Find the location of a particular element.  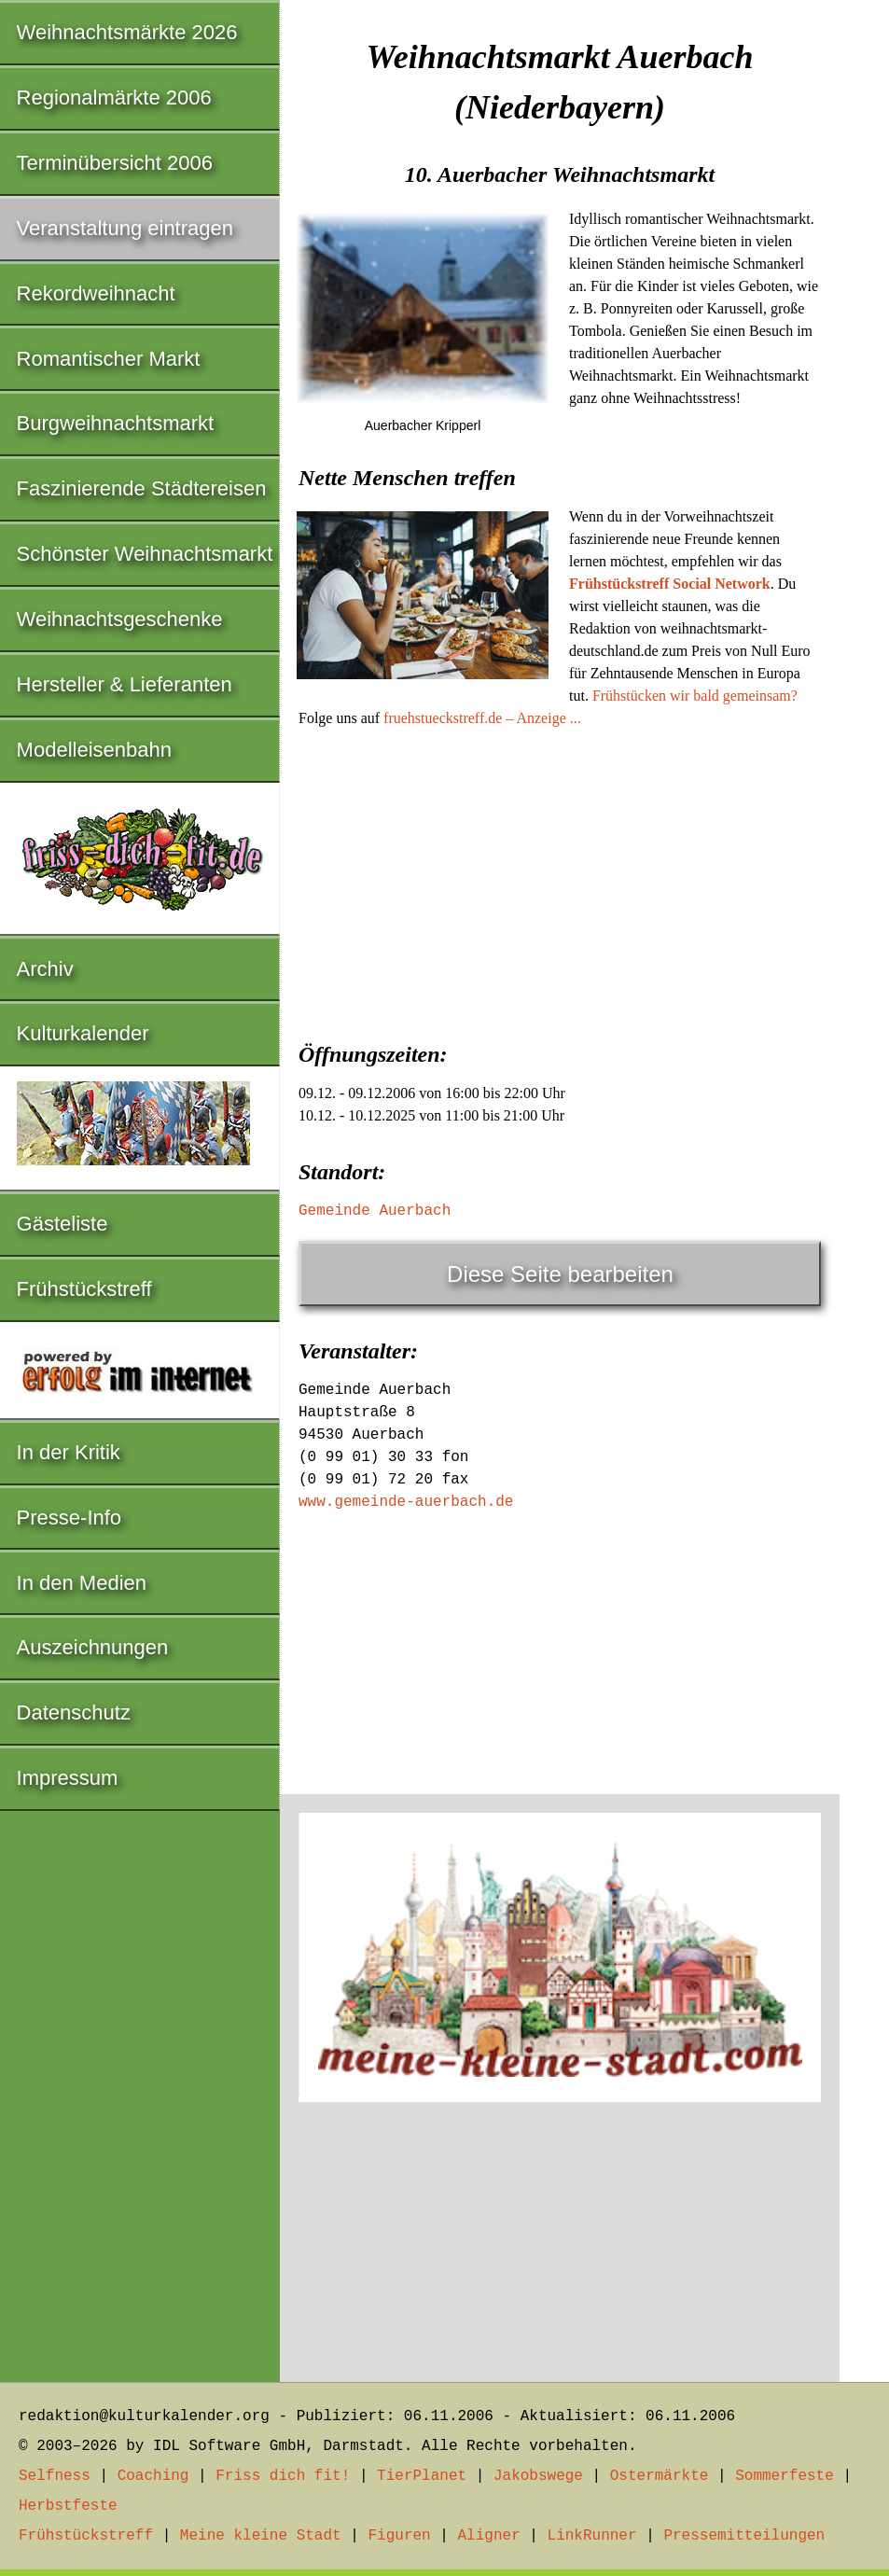

Veranstaltung eintragen is located at coordinates (125, 228).